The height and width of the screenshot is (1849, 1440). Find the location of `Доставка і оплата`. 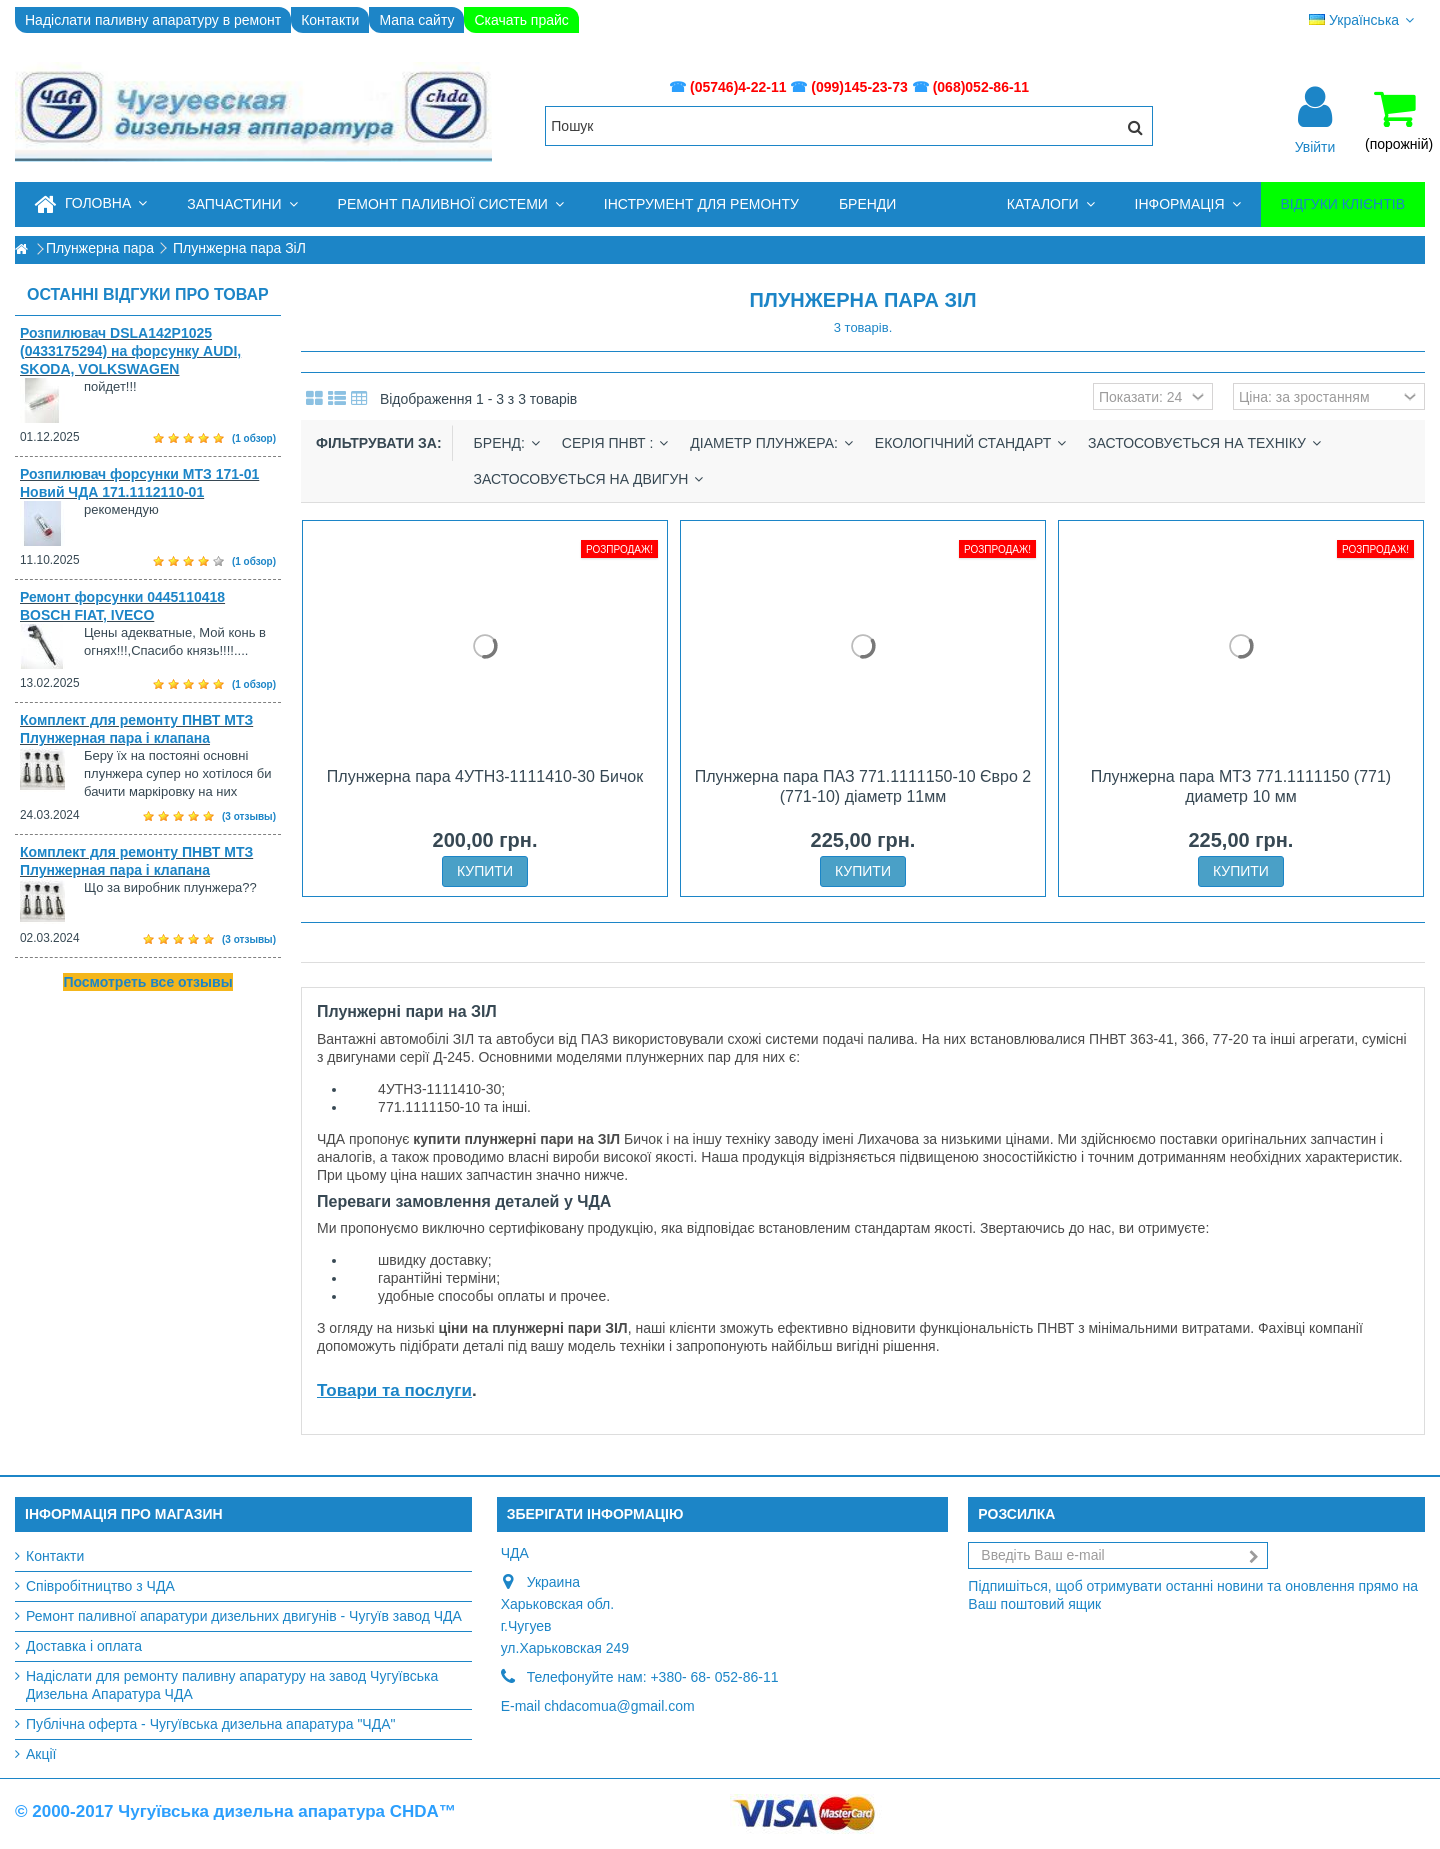

Доставка і оплата is located at coordinates (84, 1646).